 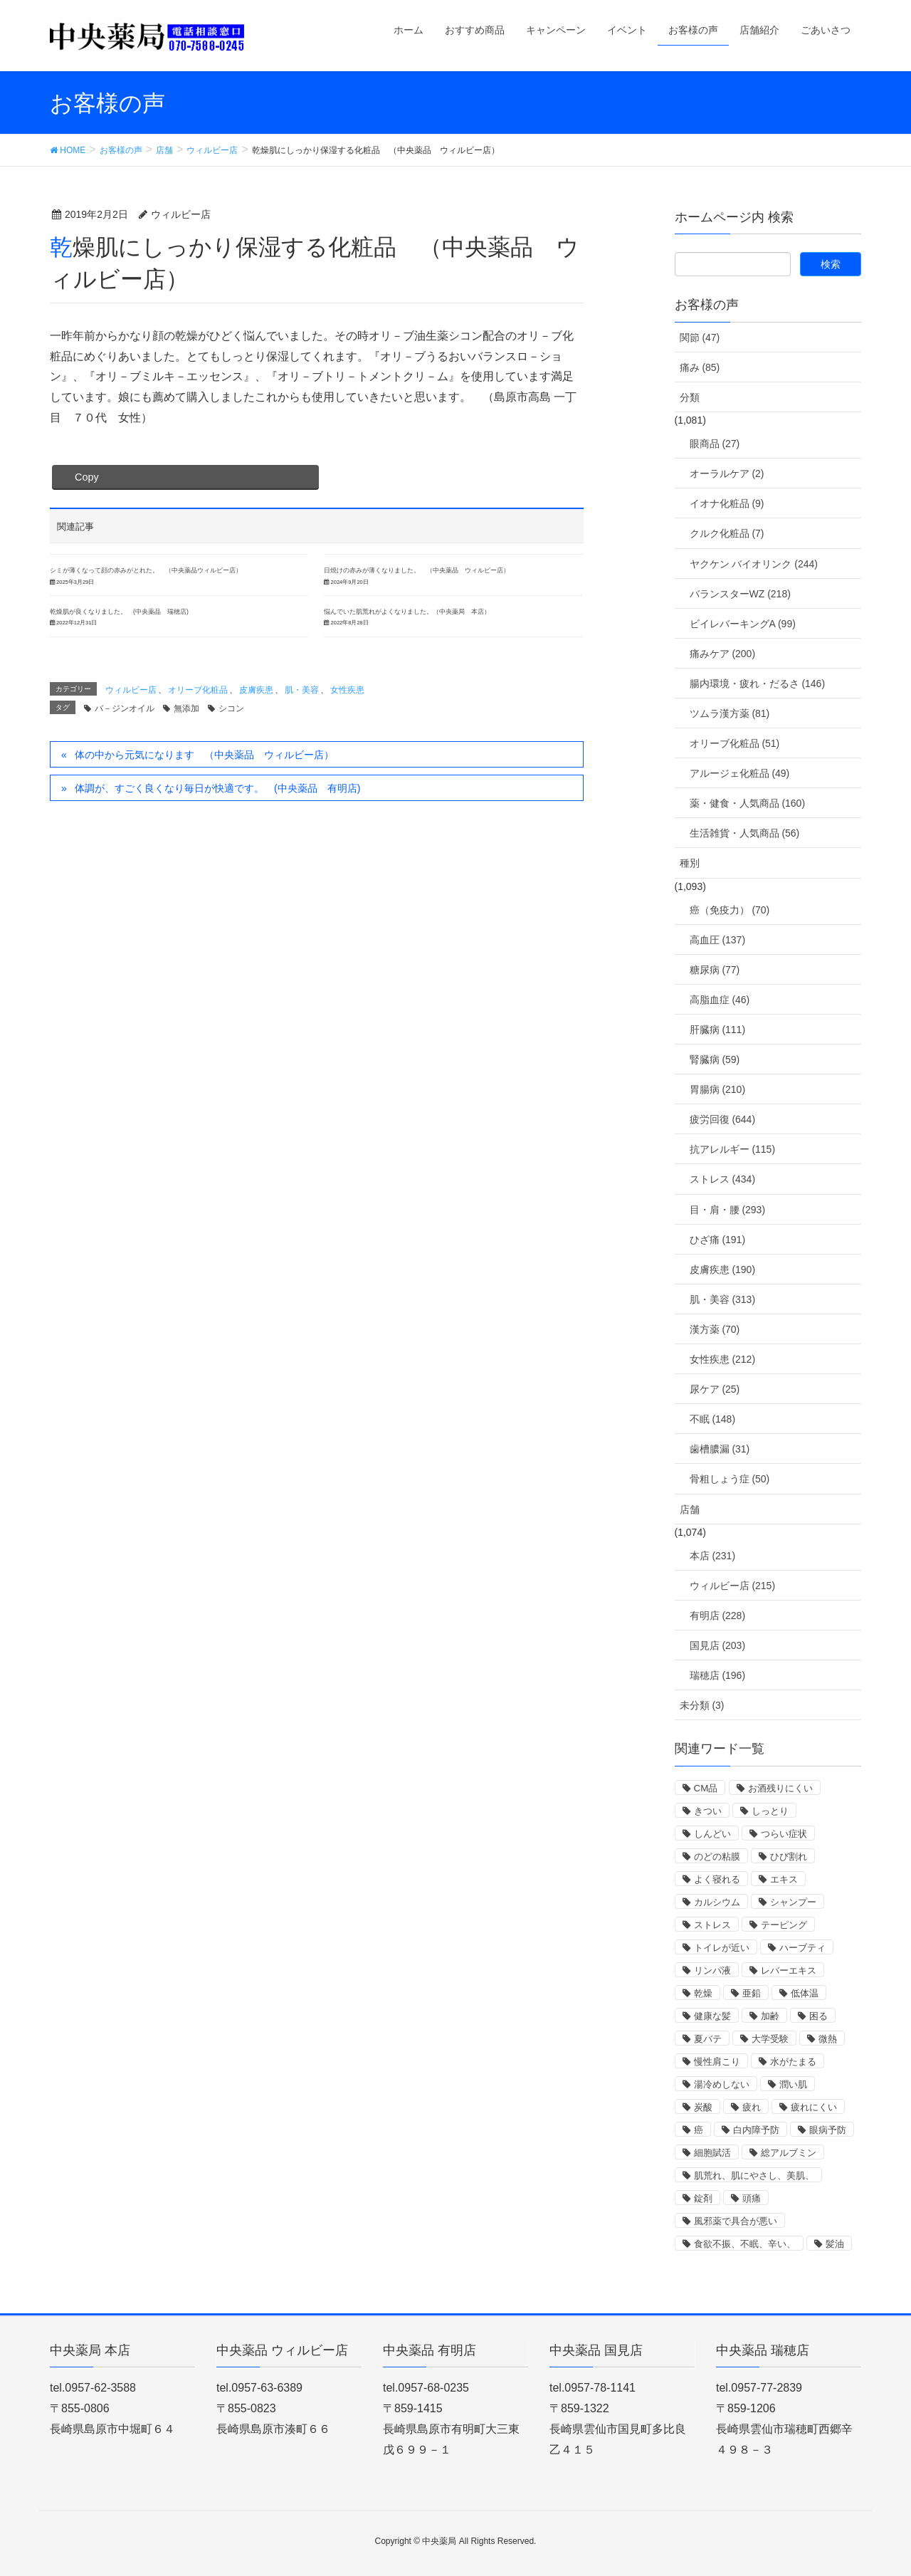 I want to click on 本店 (231), so click(x=713, y=1555).